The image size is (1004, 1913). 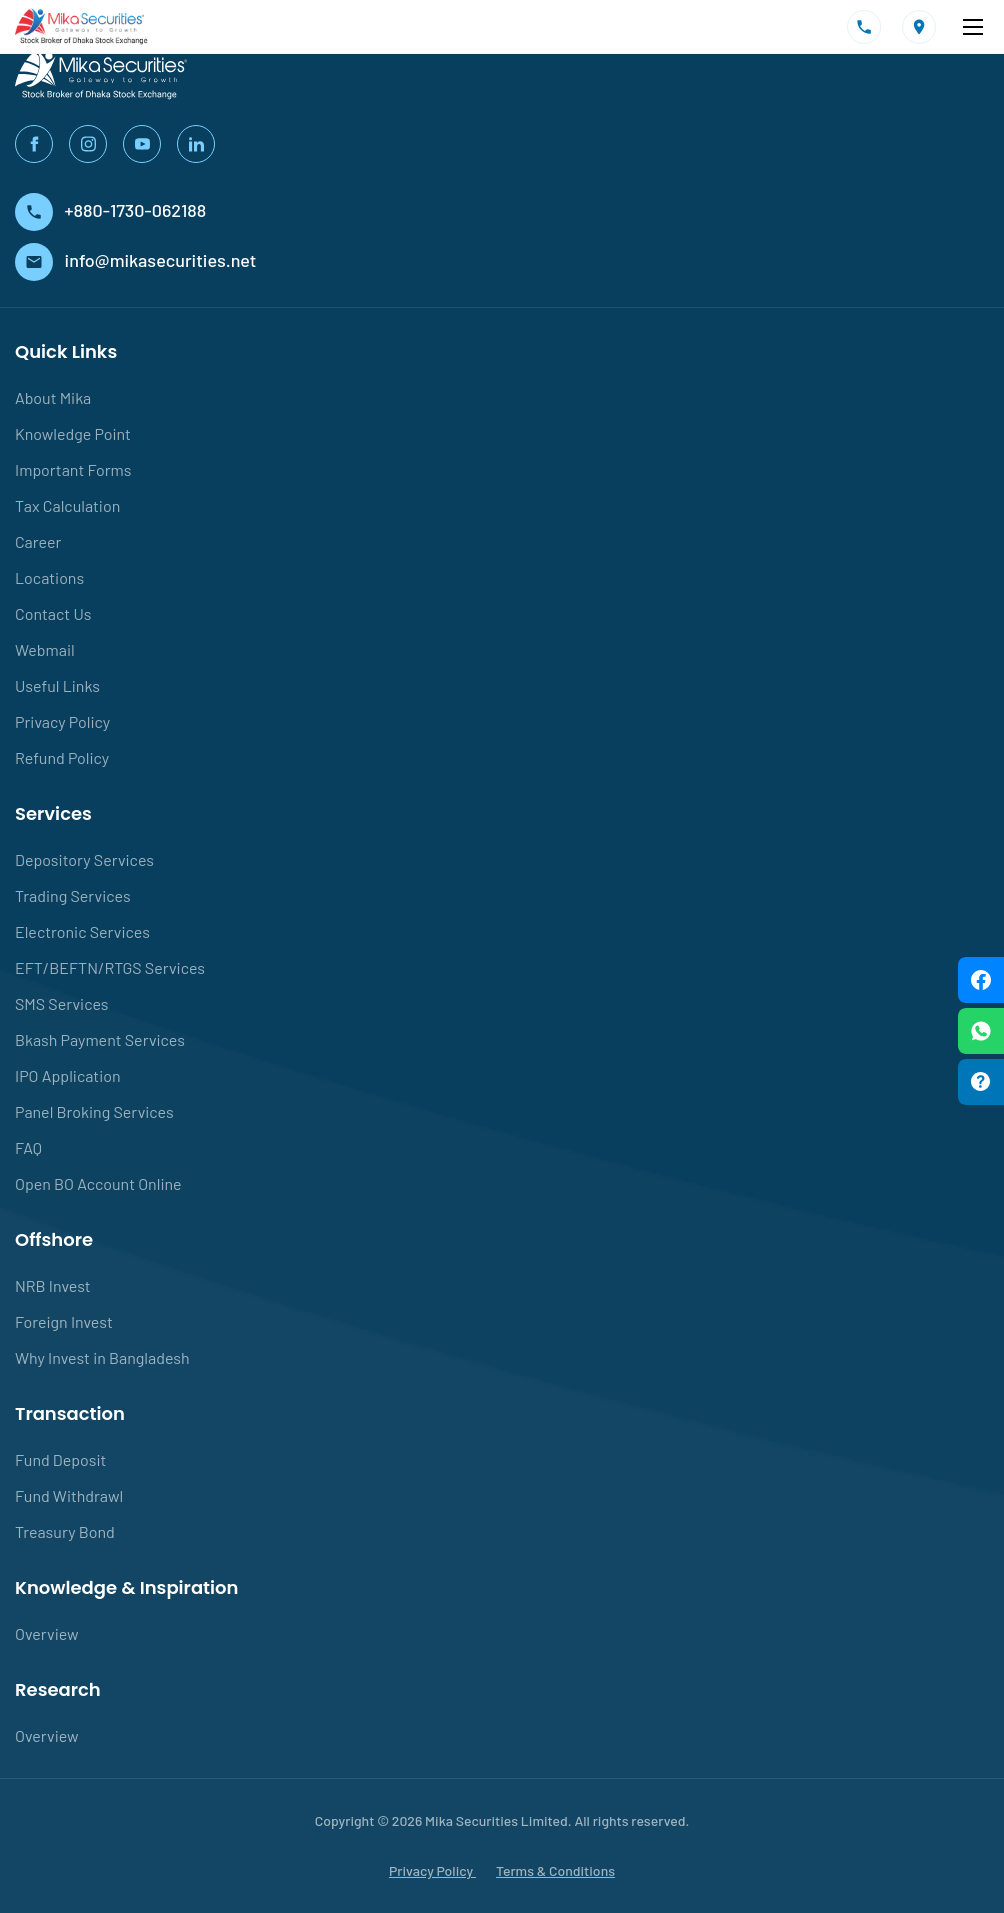 What do you see at coordinates (53, 1285) in the screenshot?
I see `NRB Invest` at bounding box center [53, 1285].